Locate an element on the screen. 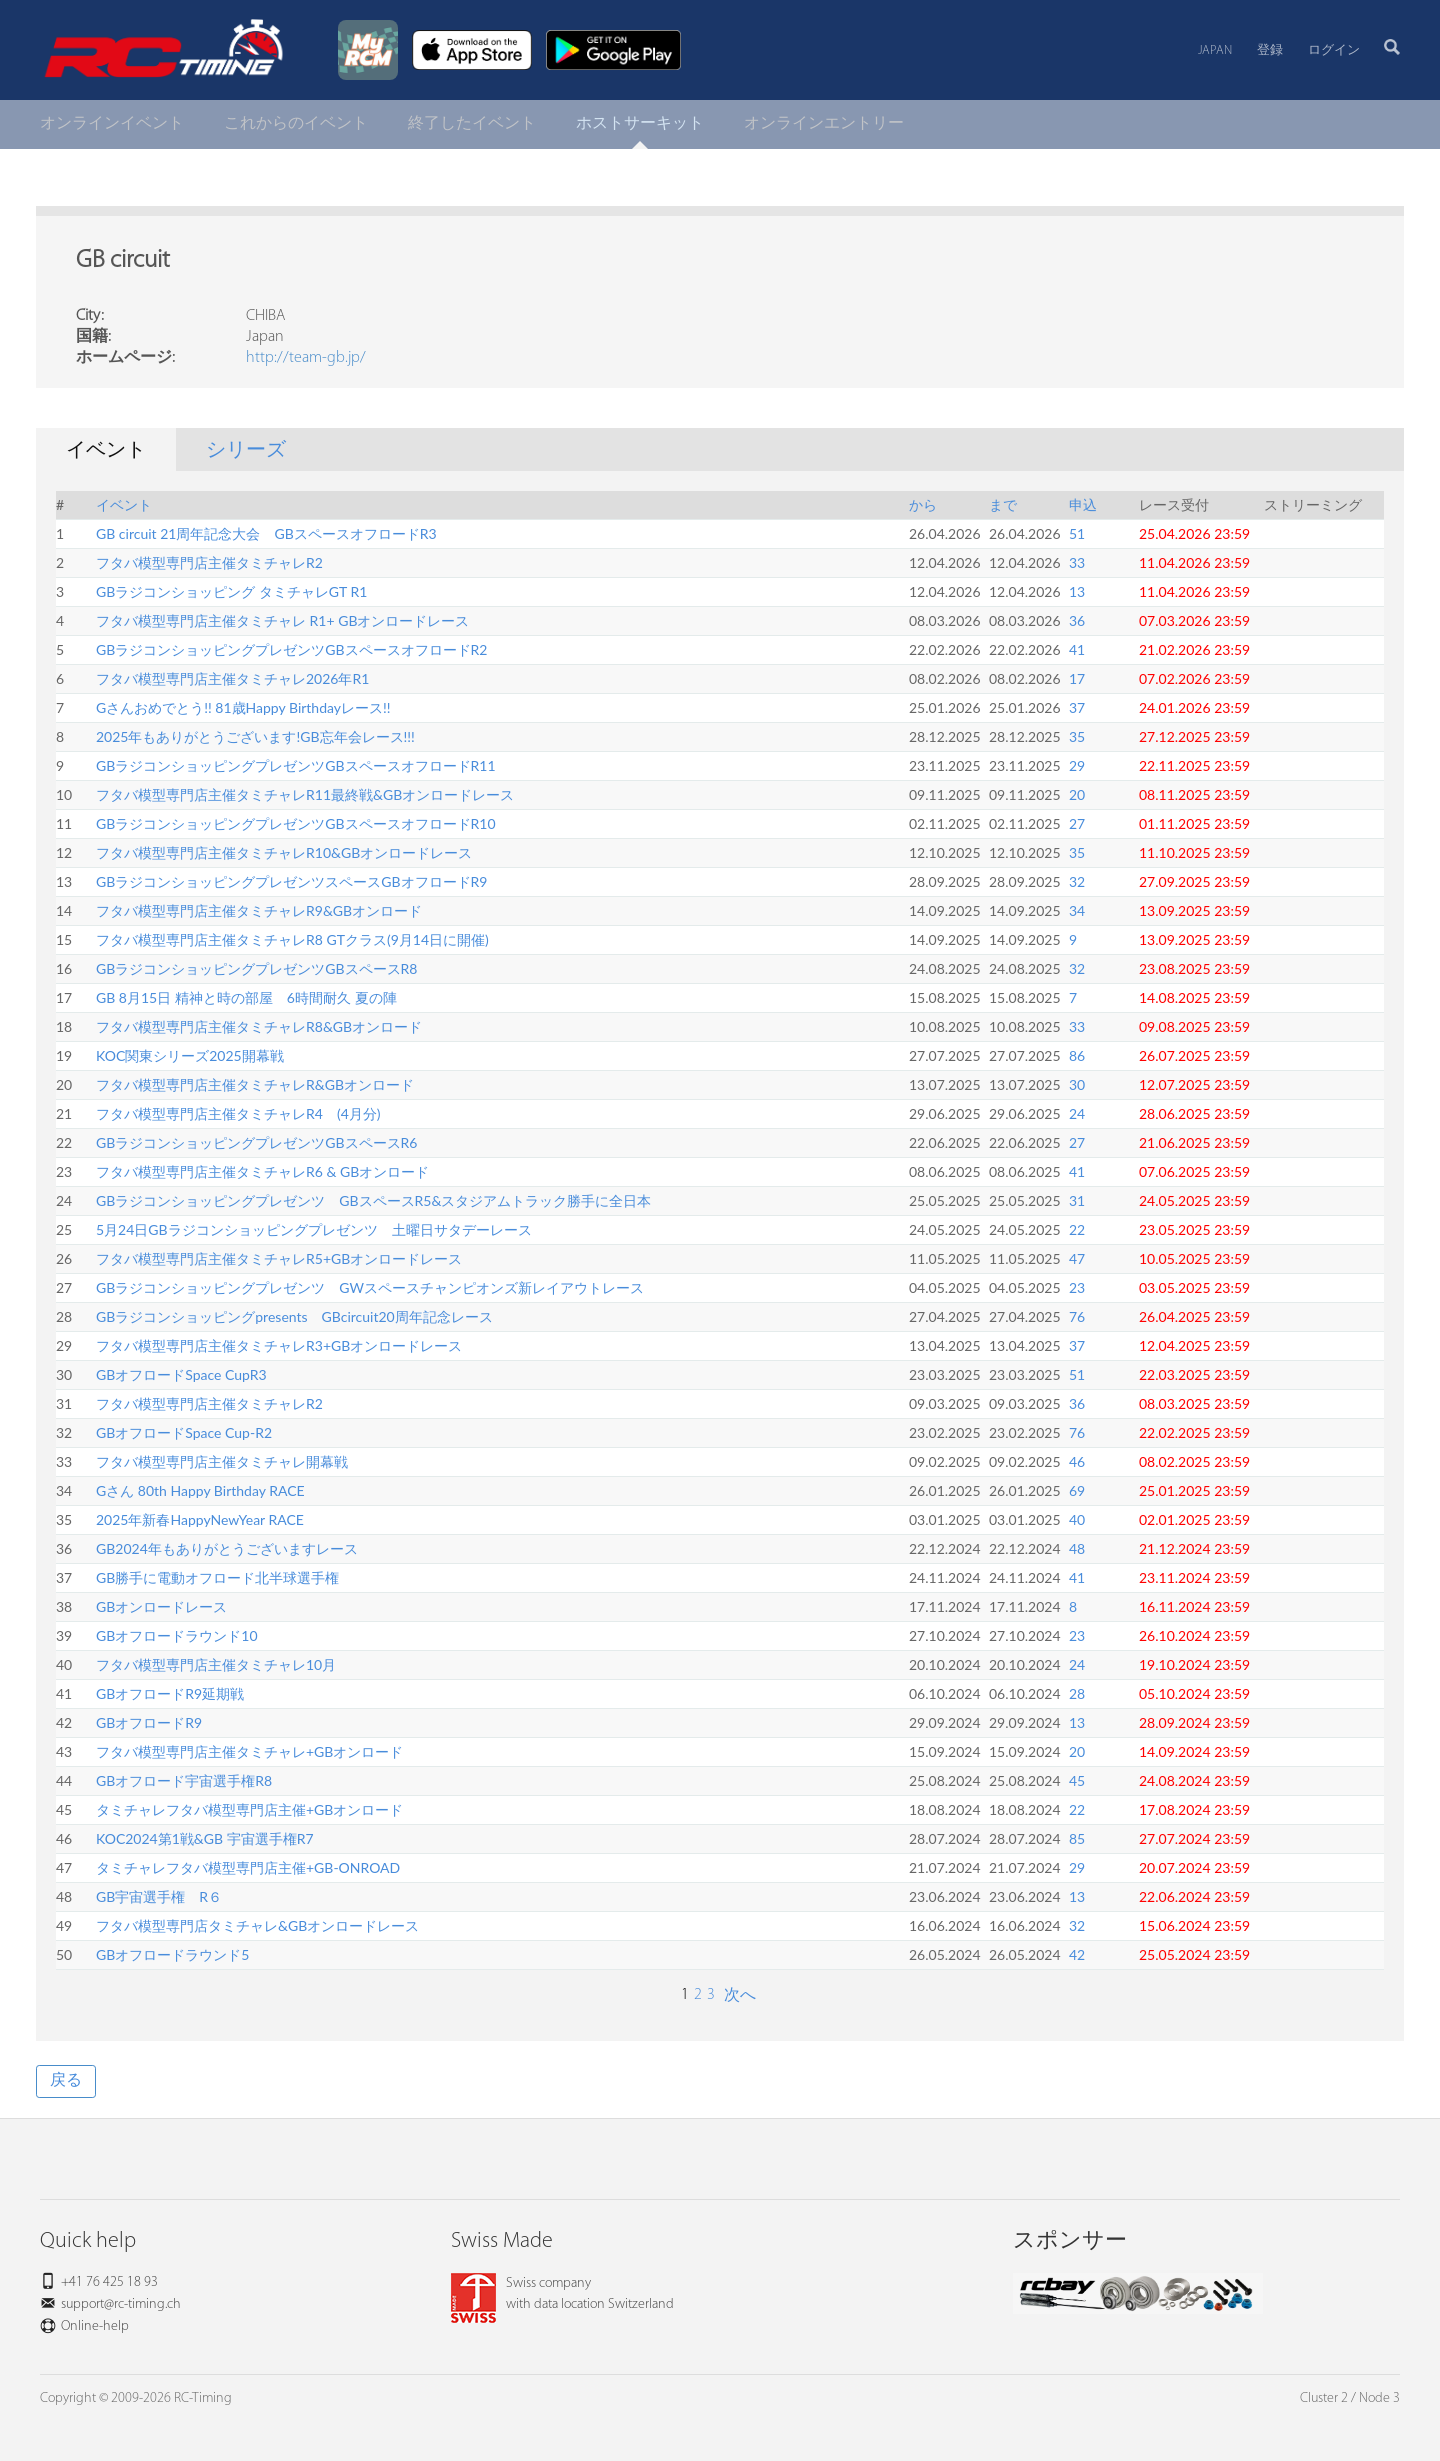 The height and width of the screenshot is (2461, 1440). 34 is located at coordinates (1077, 910).